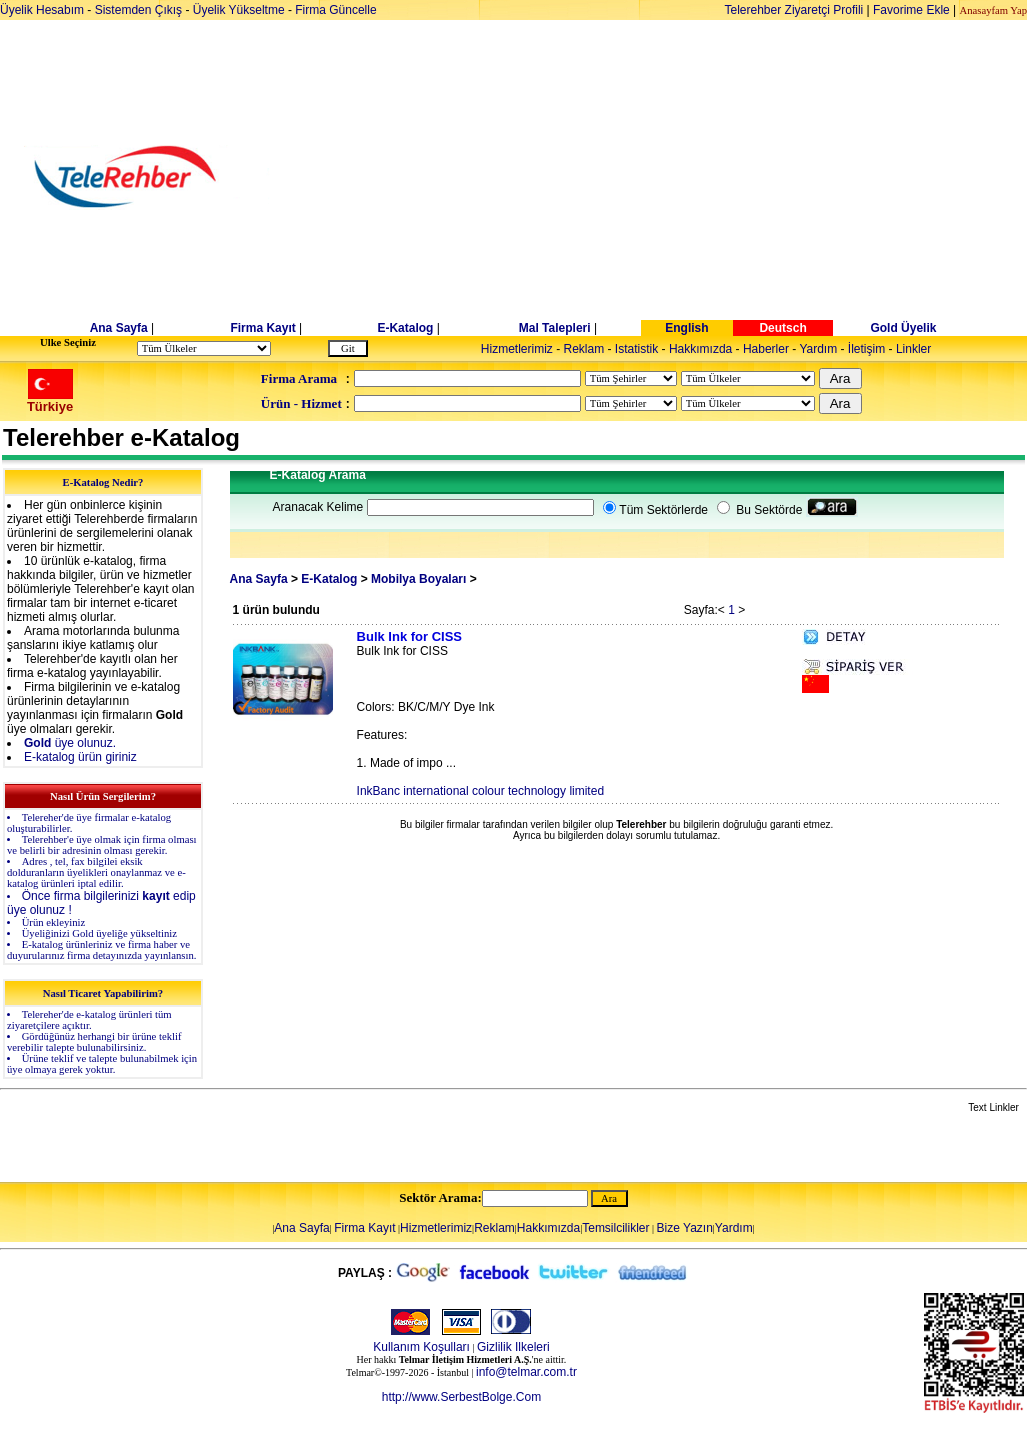 This screenshot has height=1430, width=1027. What do you see at coordinates (526, 1372) in the screenshot?
I see `info@telmar.com.tr` at bounding box center [526, 1372].